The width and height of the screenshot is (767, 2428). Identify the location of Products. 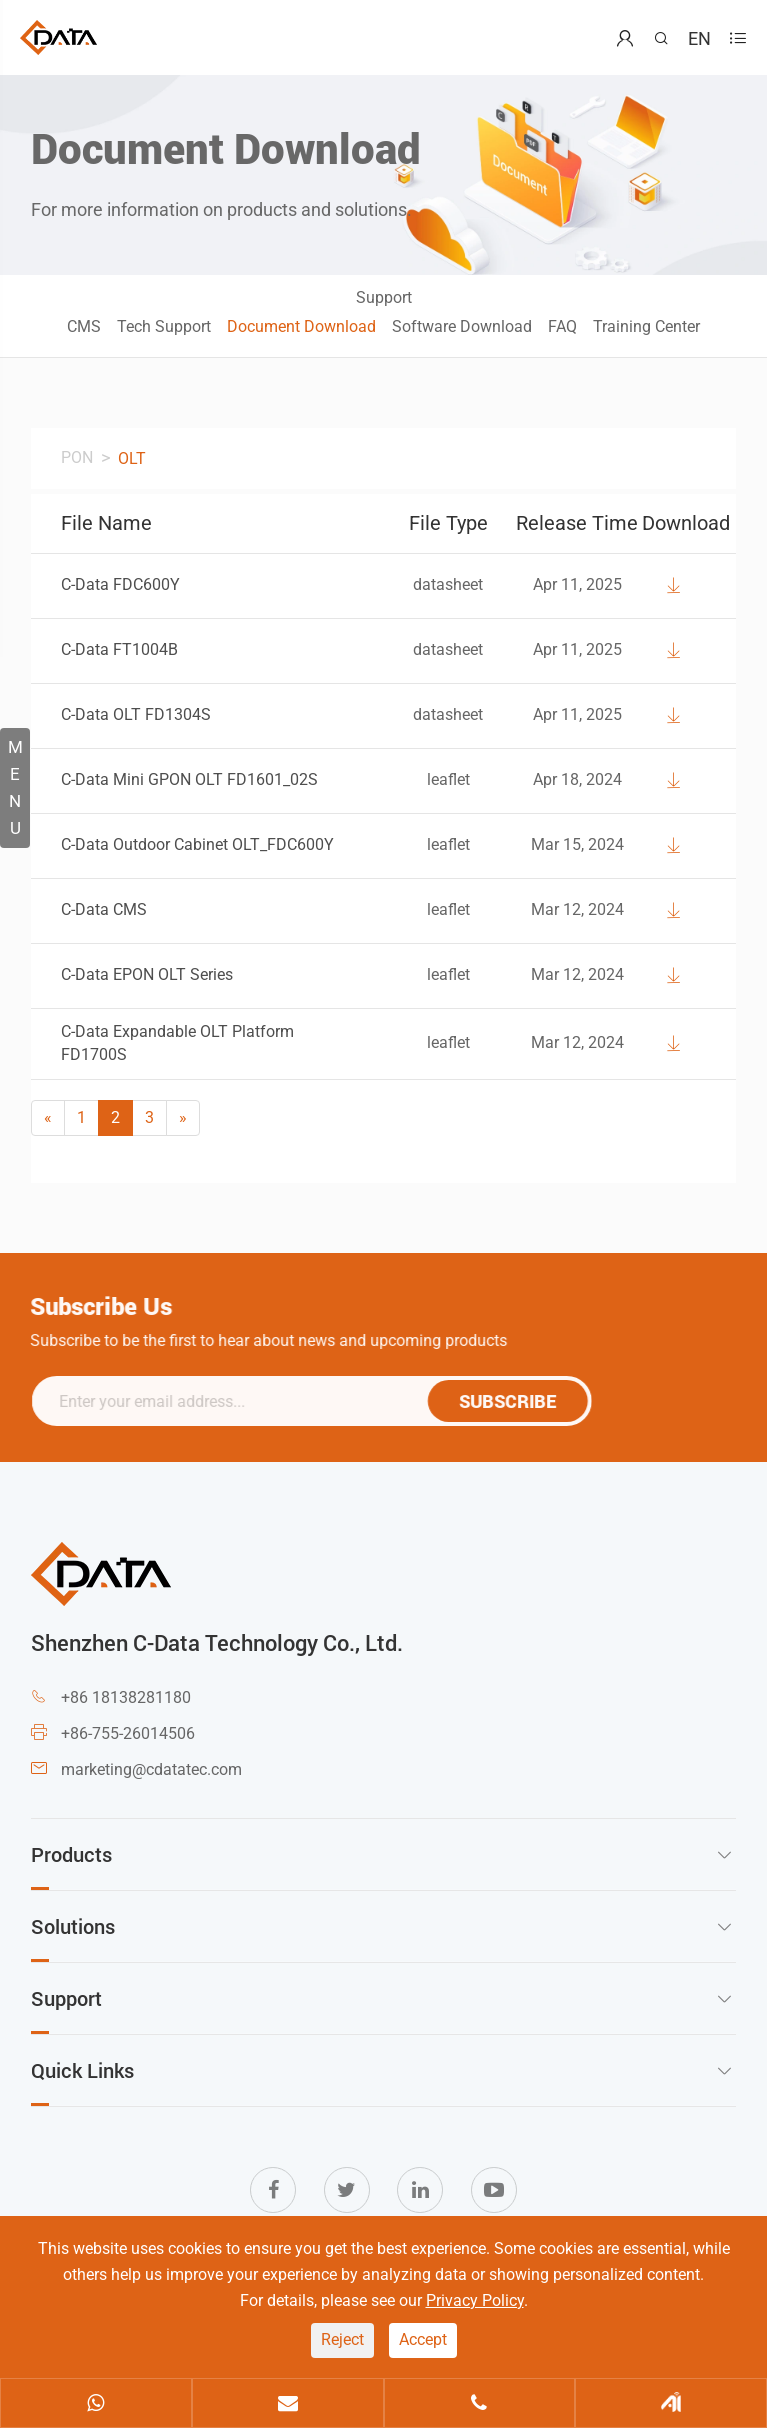
(71, 1854).